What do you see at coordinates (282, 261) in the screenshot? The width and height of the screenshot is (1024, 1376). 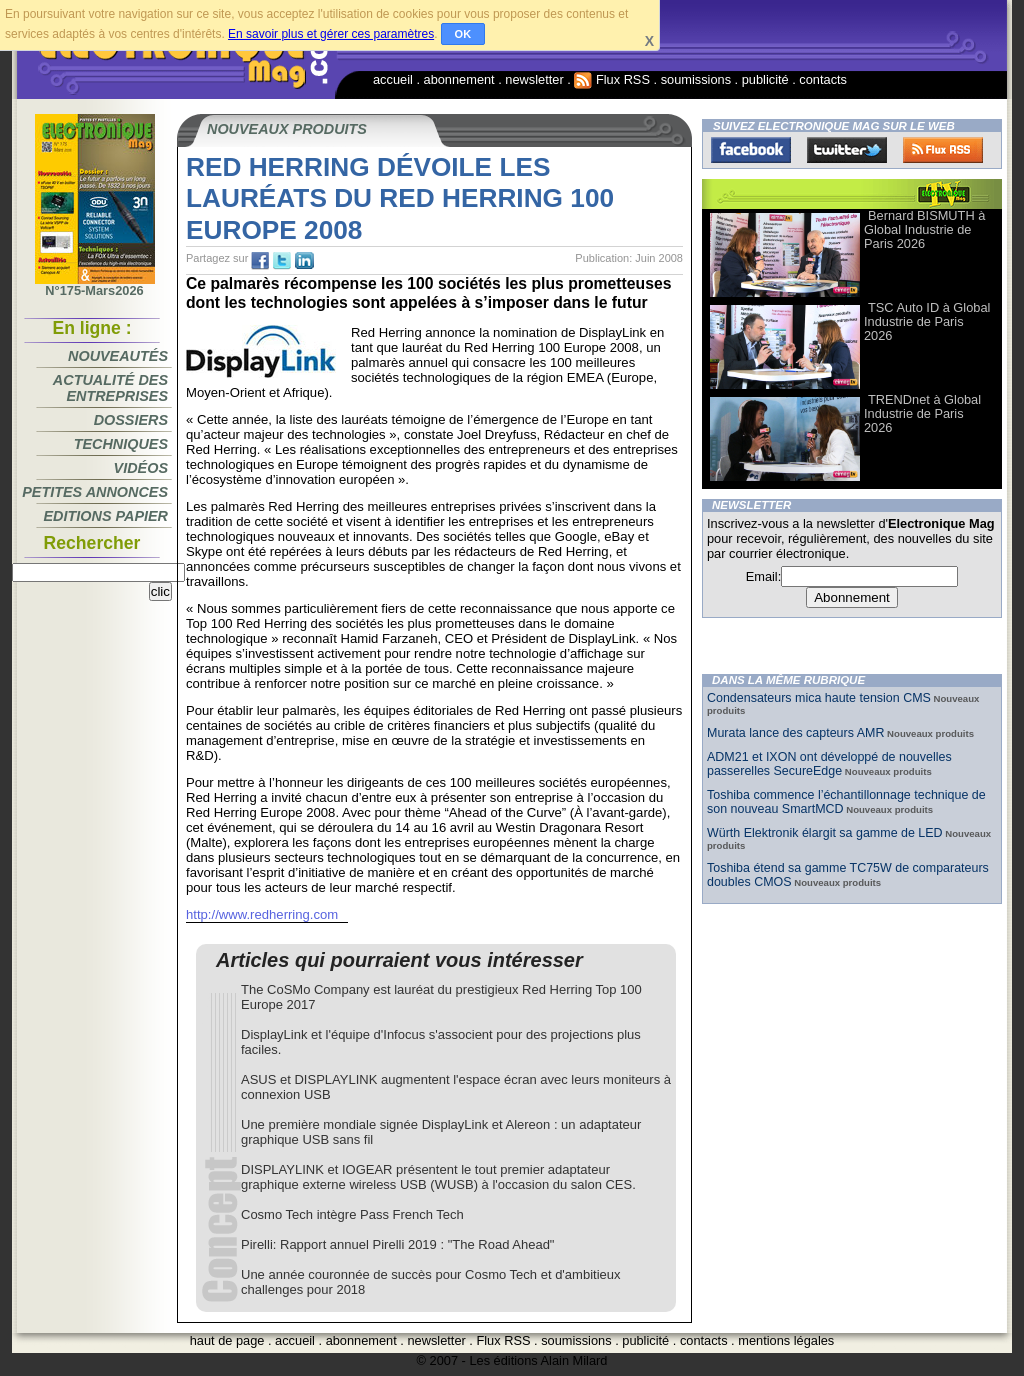 I see `tw` at bounding box center [282, 261].